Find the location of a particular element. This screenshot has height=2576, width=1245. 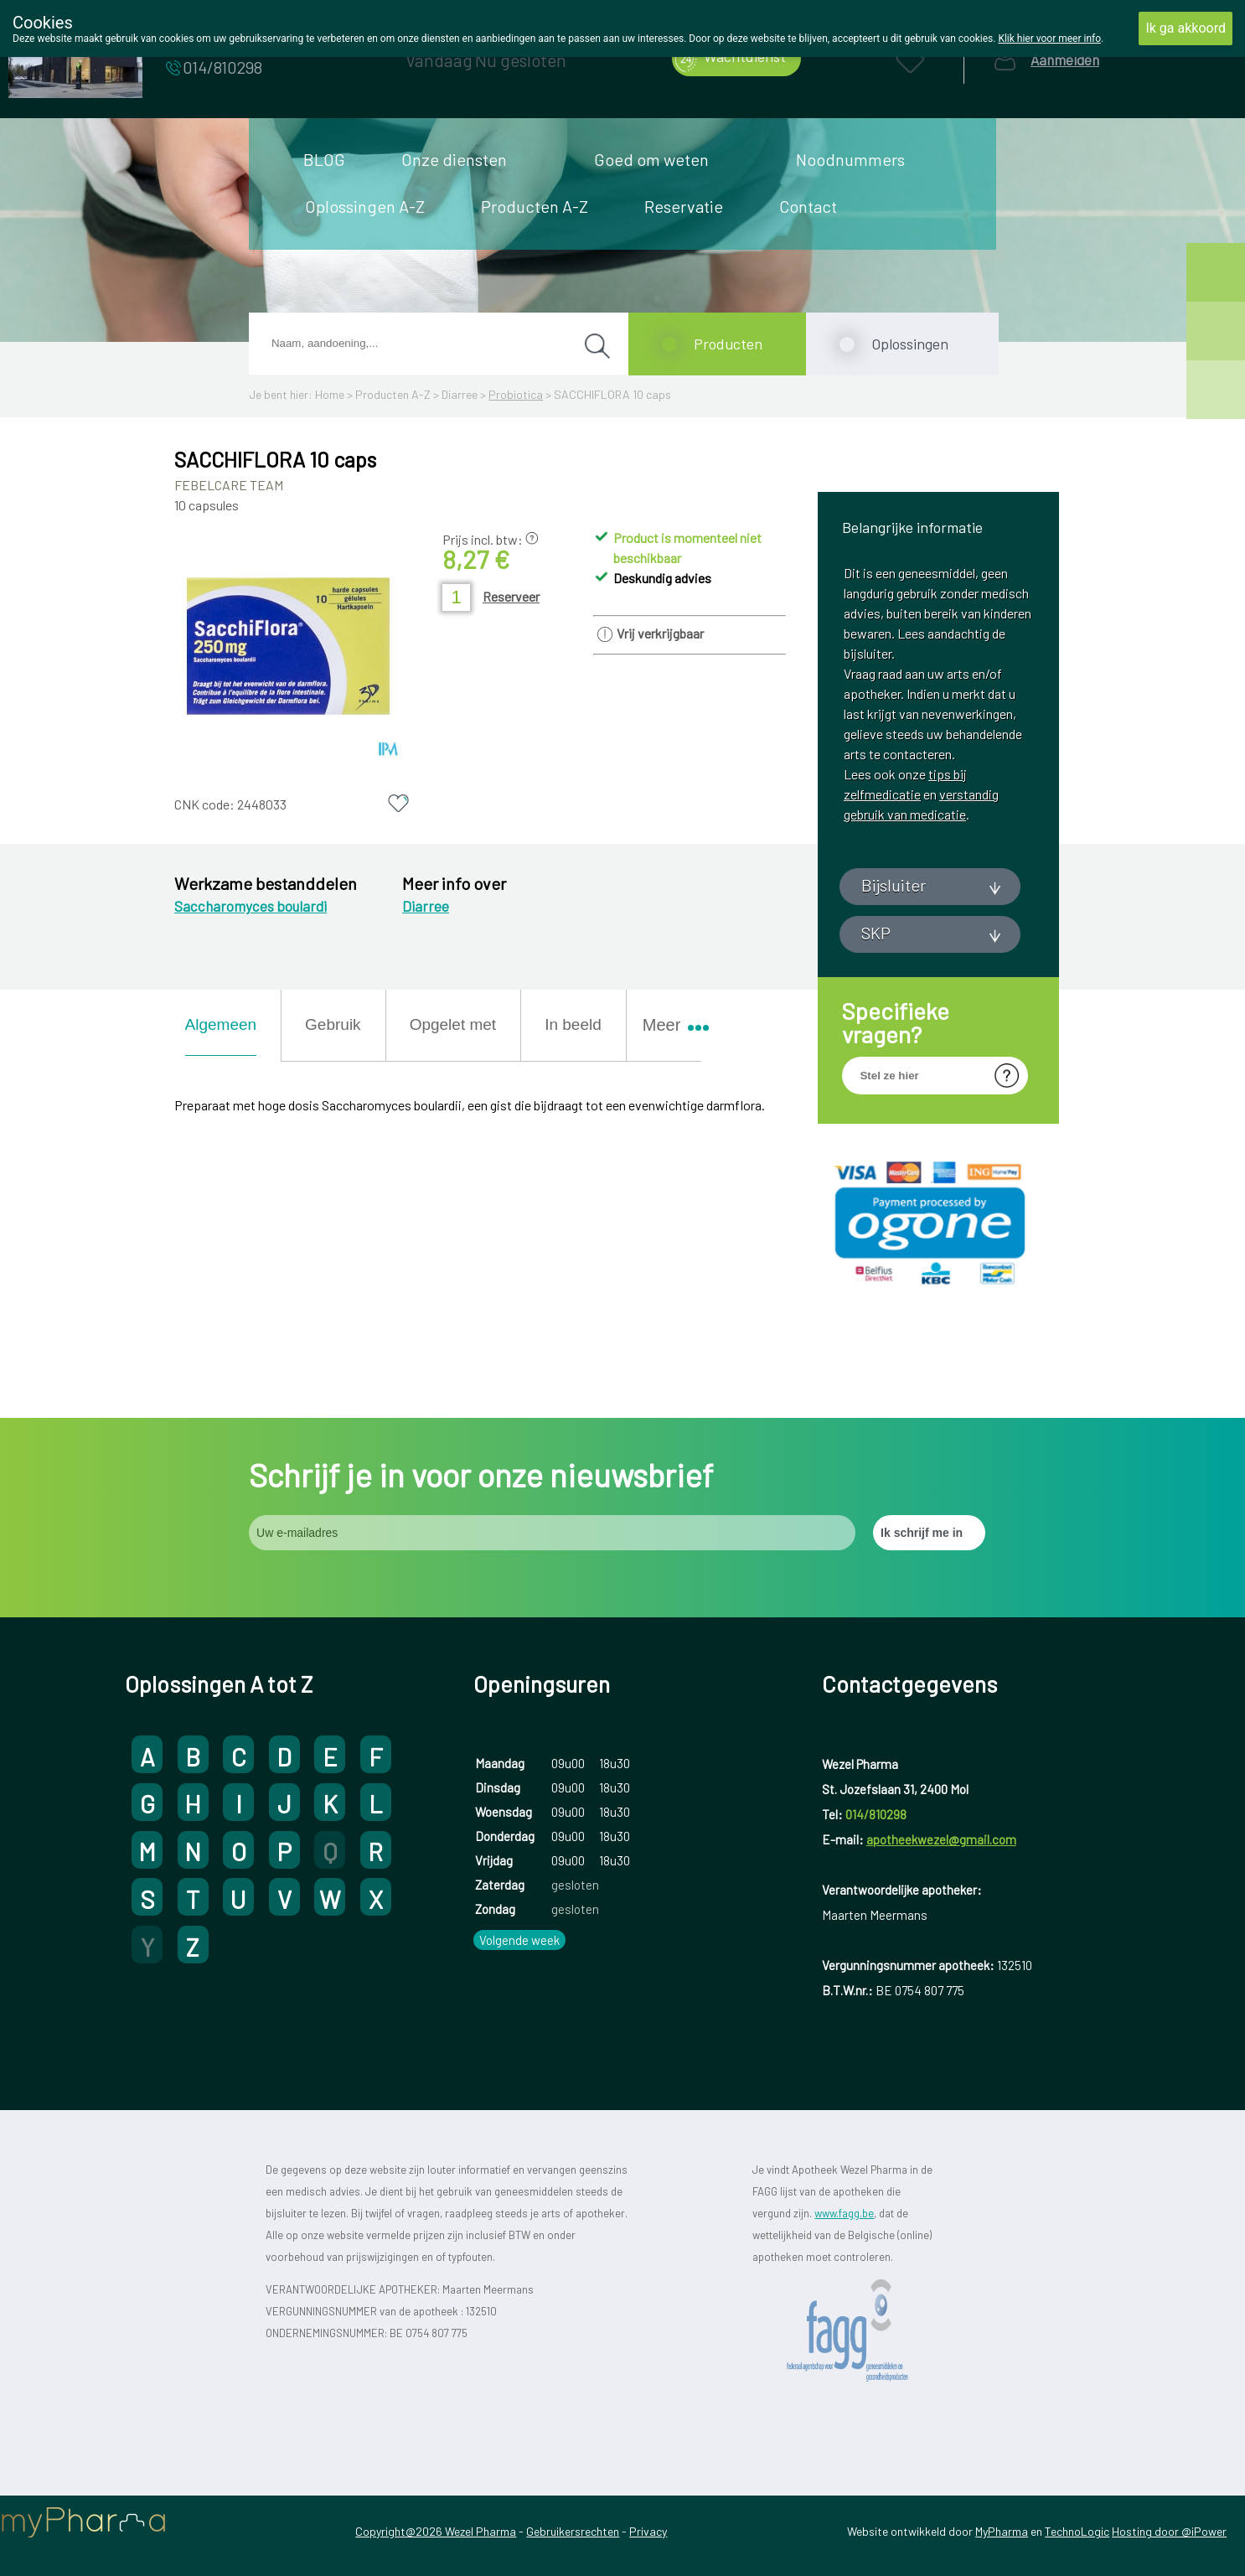

Contact is located at coordinates (808, 206).